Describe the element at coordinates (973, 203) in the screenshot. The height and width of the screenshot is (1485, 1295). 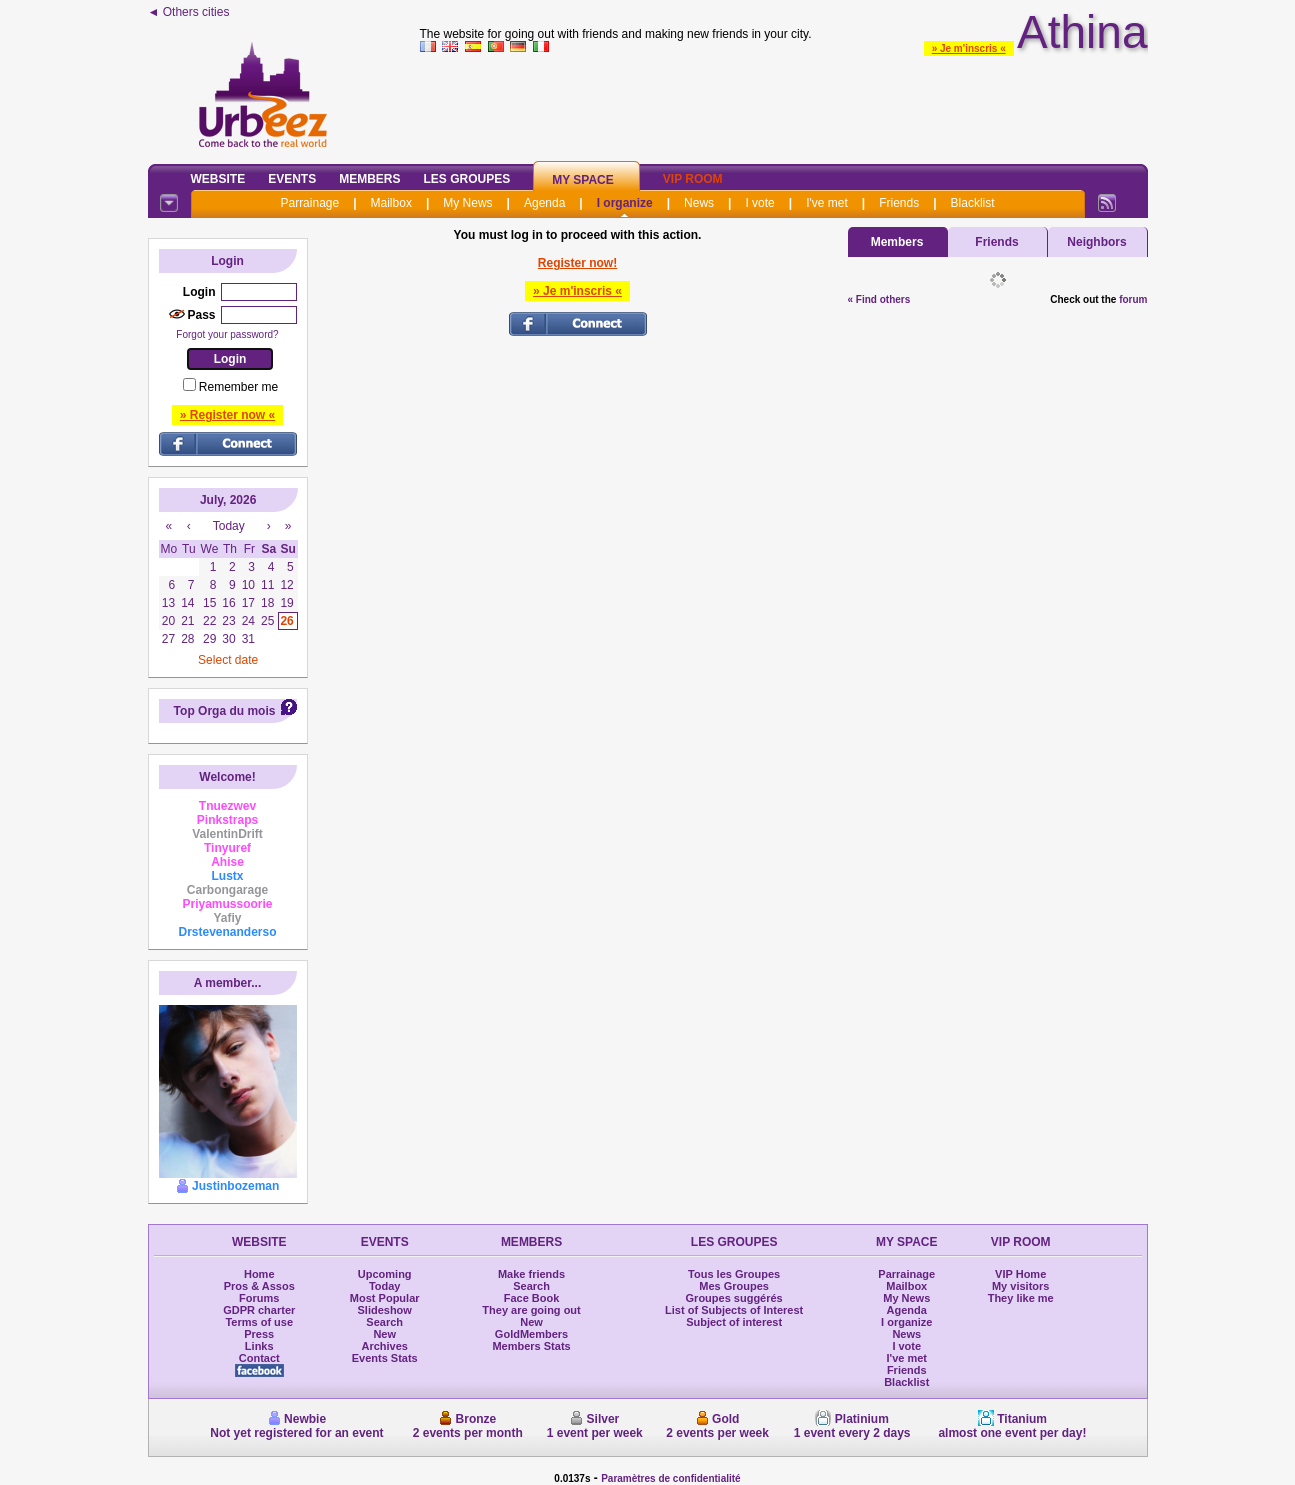
I see `Blacklist` at that location.